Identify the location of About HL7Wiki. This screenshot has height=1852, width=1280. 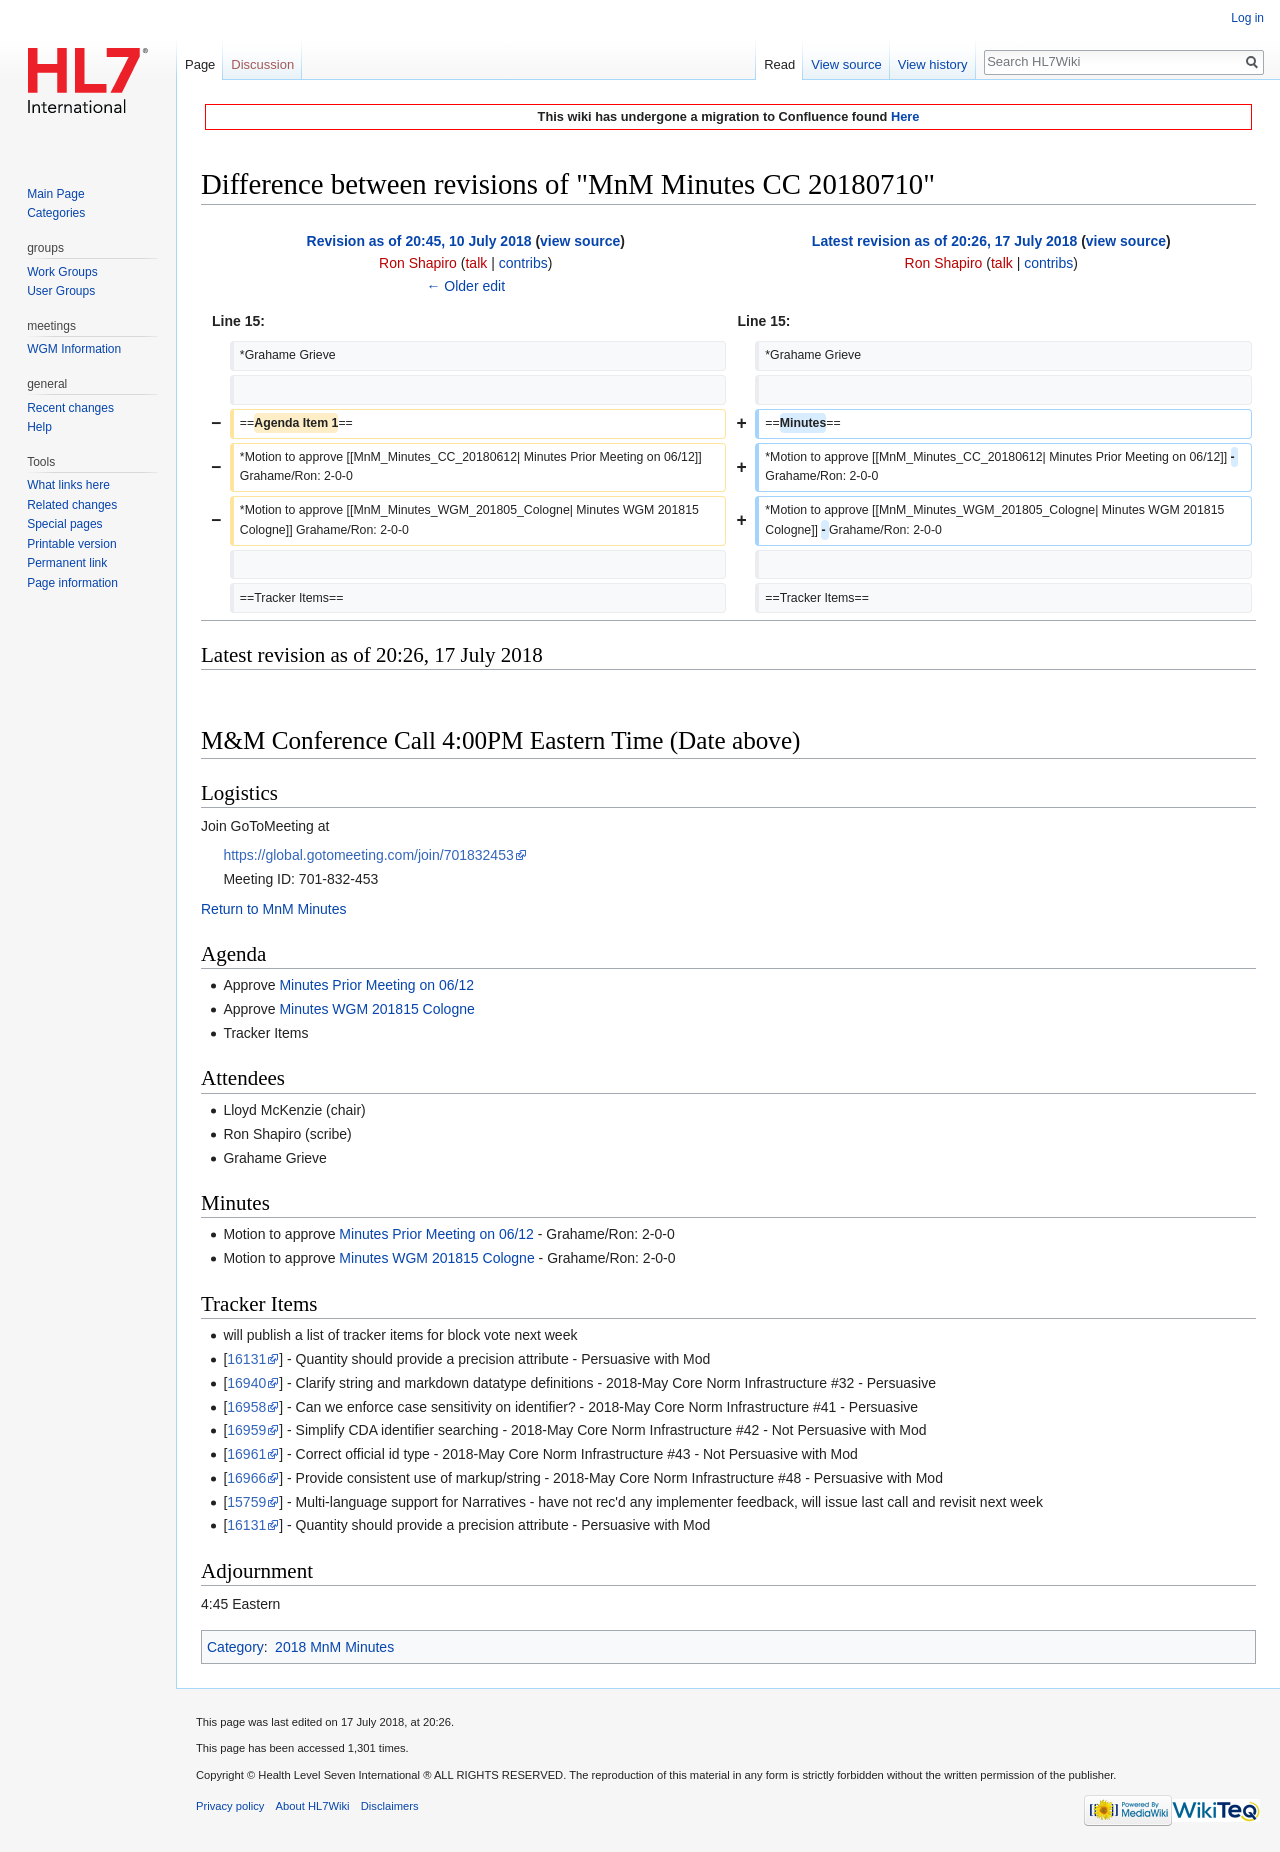
(313, 1806).